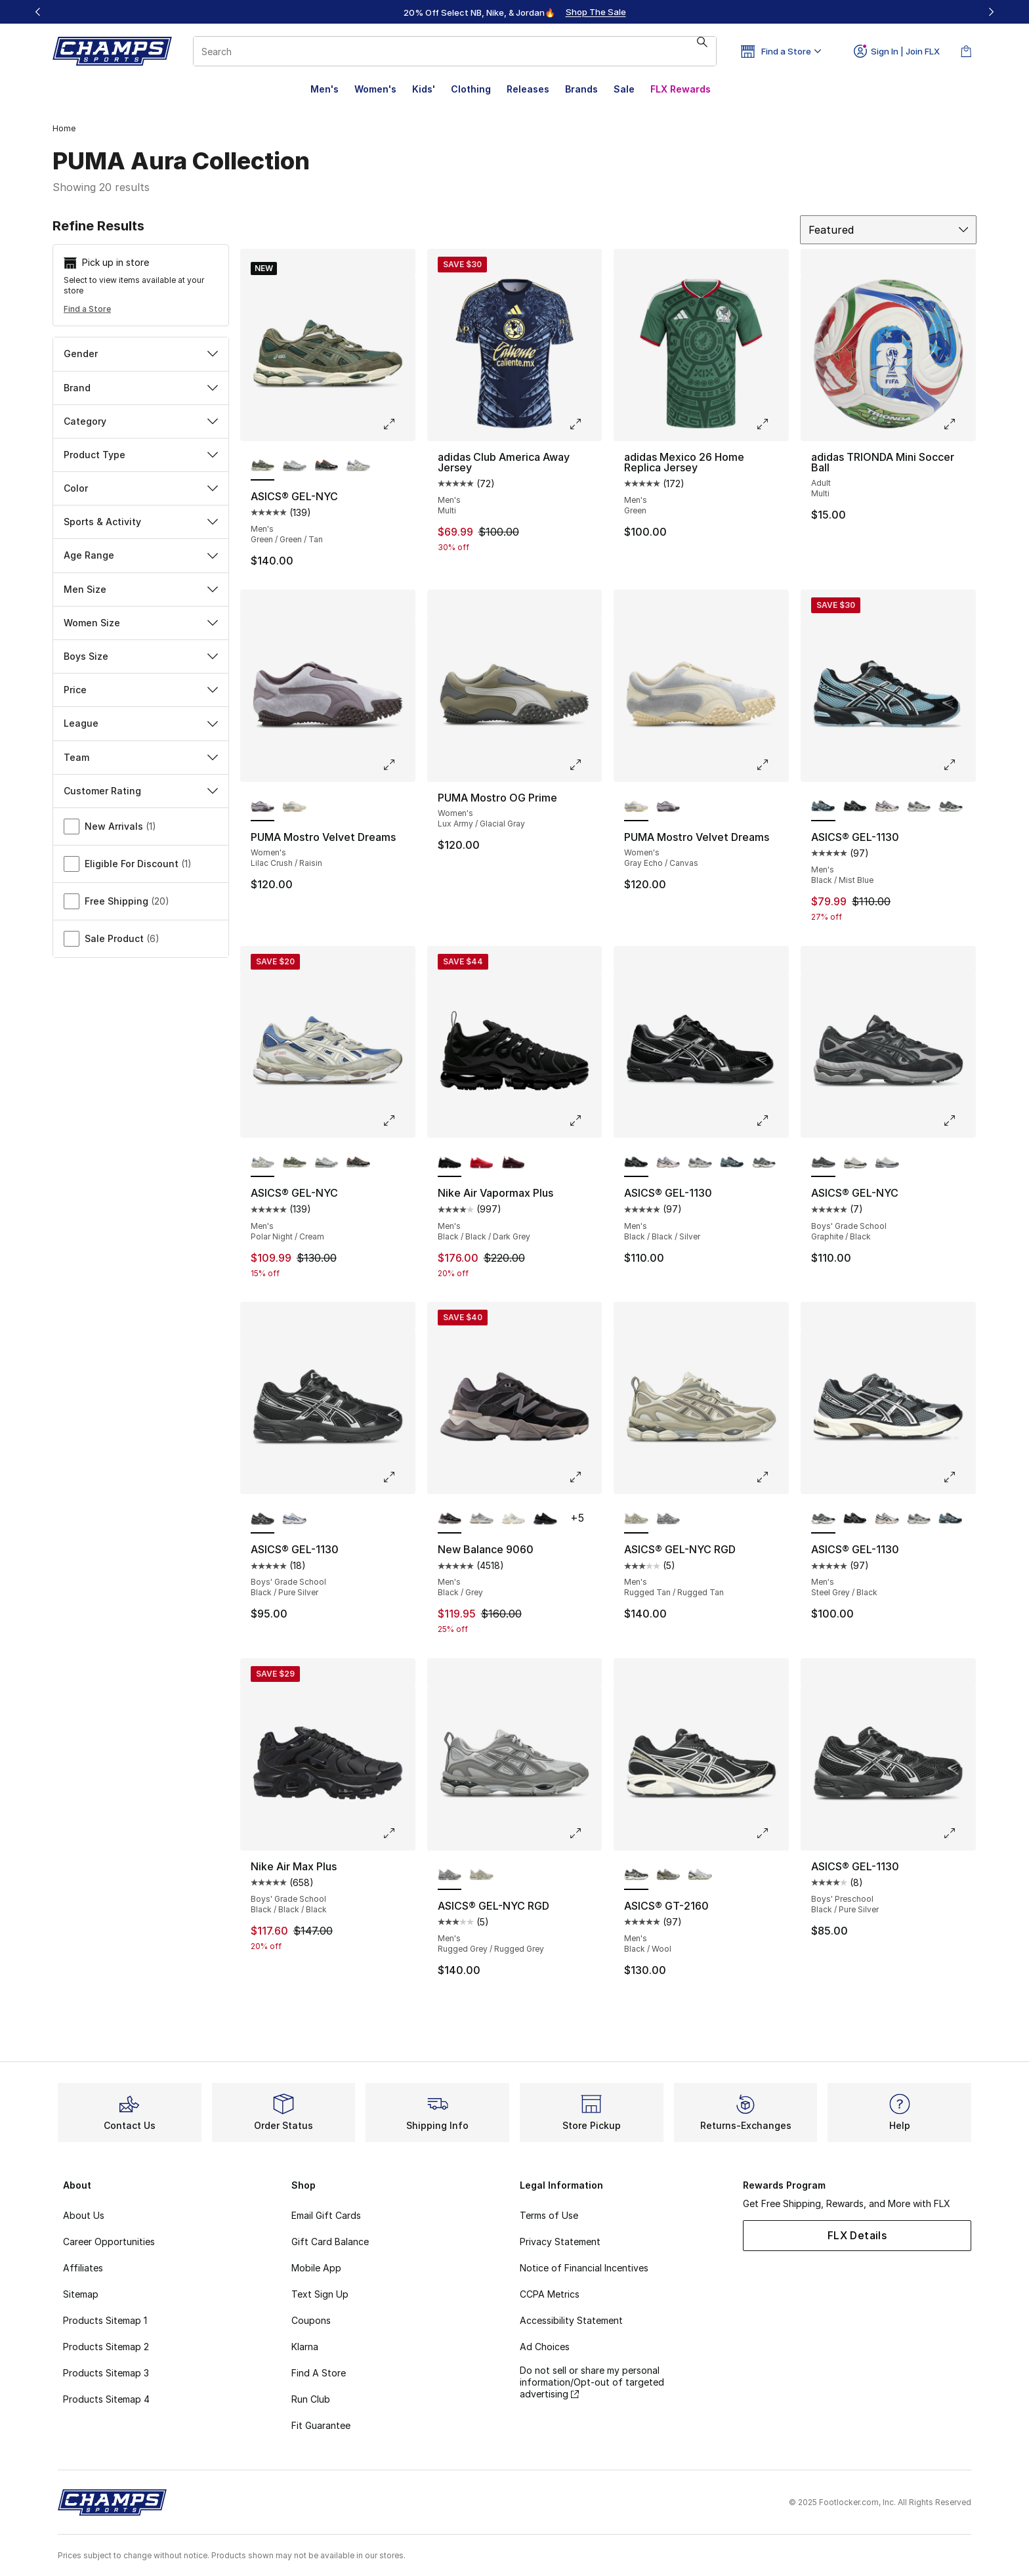 Image resolution: width=1029 pixels, height=2576 pixels. I want to click on [Nike Air Vapormax Plus - Men's Night Maroon/White/Black], so click(513, 1162).